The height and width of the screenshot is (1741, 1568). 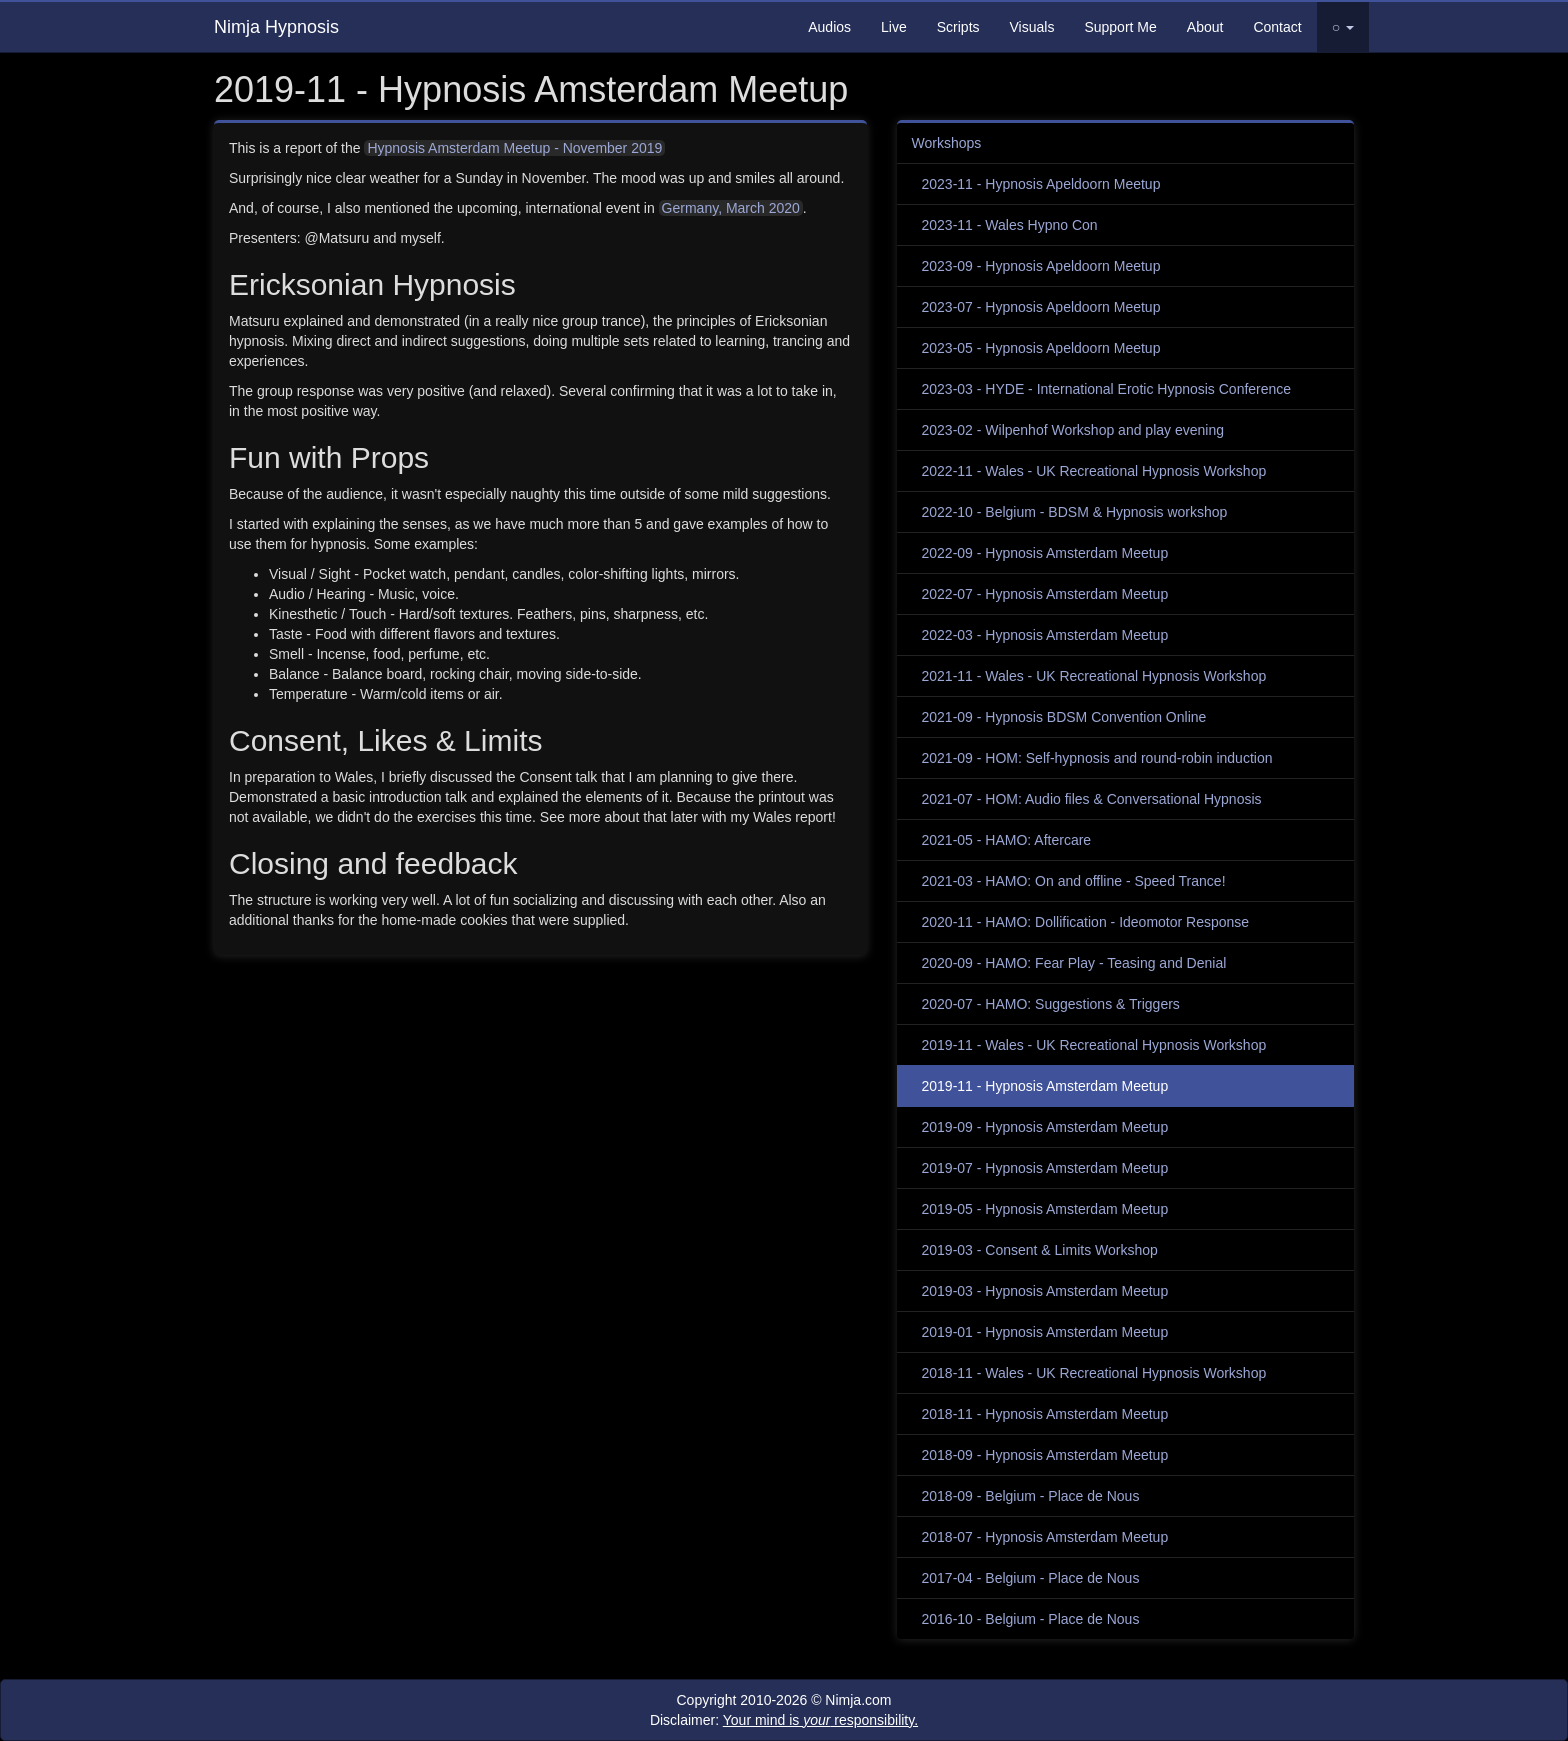 I want to click on 2023-02 - Wilpenhof Workshop and play evening, so click(x=1073, y=430).